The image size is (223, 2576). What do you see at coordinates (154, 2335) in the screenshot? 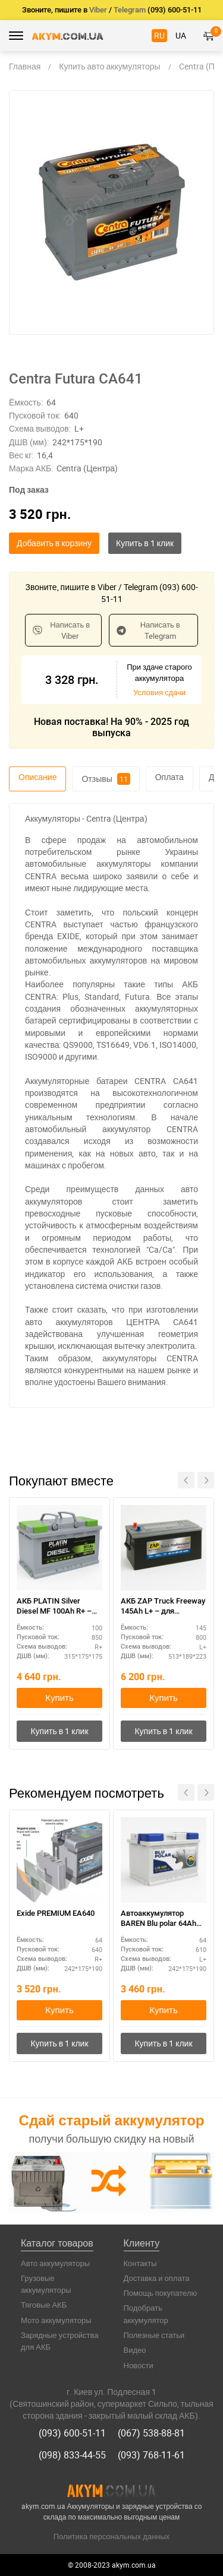
I see `Полезные статьи` at bounding box center [154, 2335].